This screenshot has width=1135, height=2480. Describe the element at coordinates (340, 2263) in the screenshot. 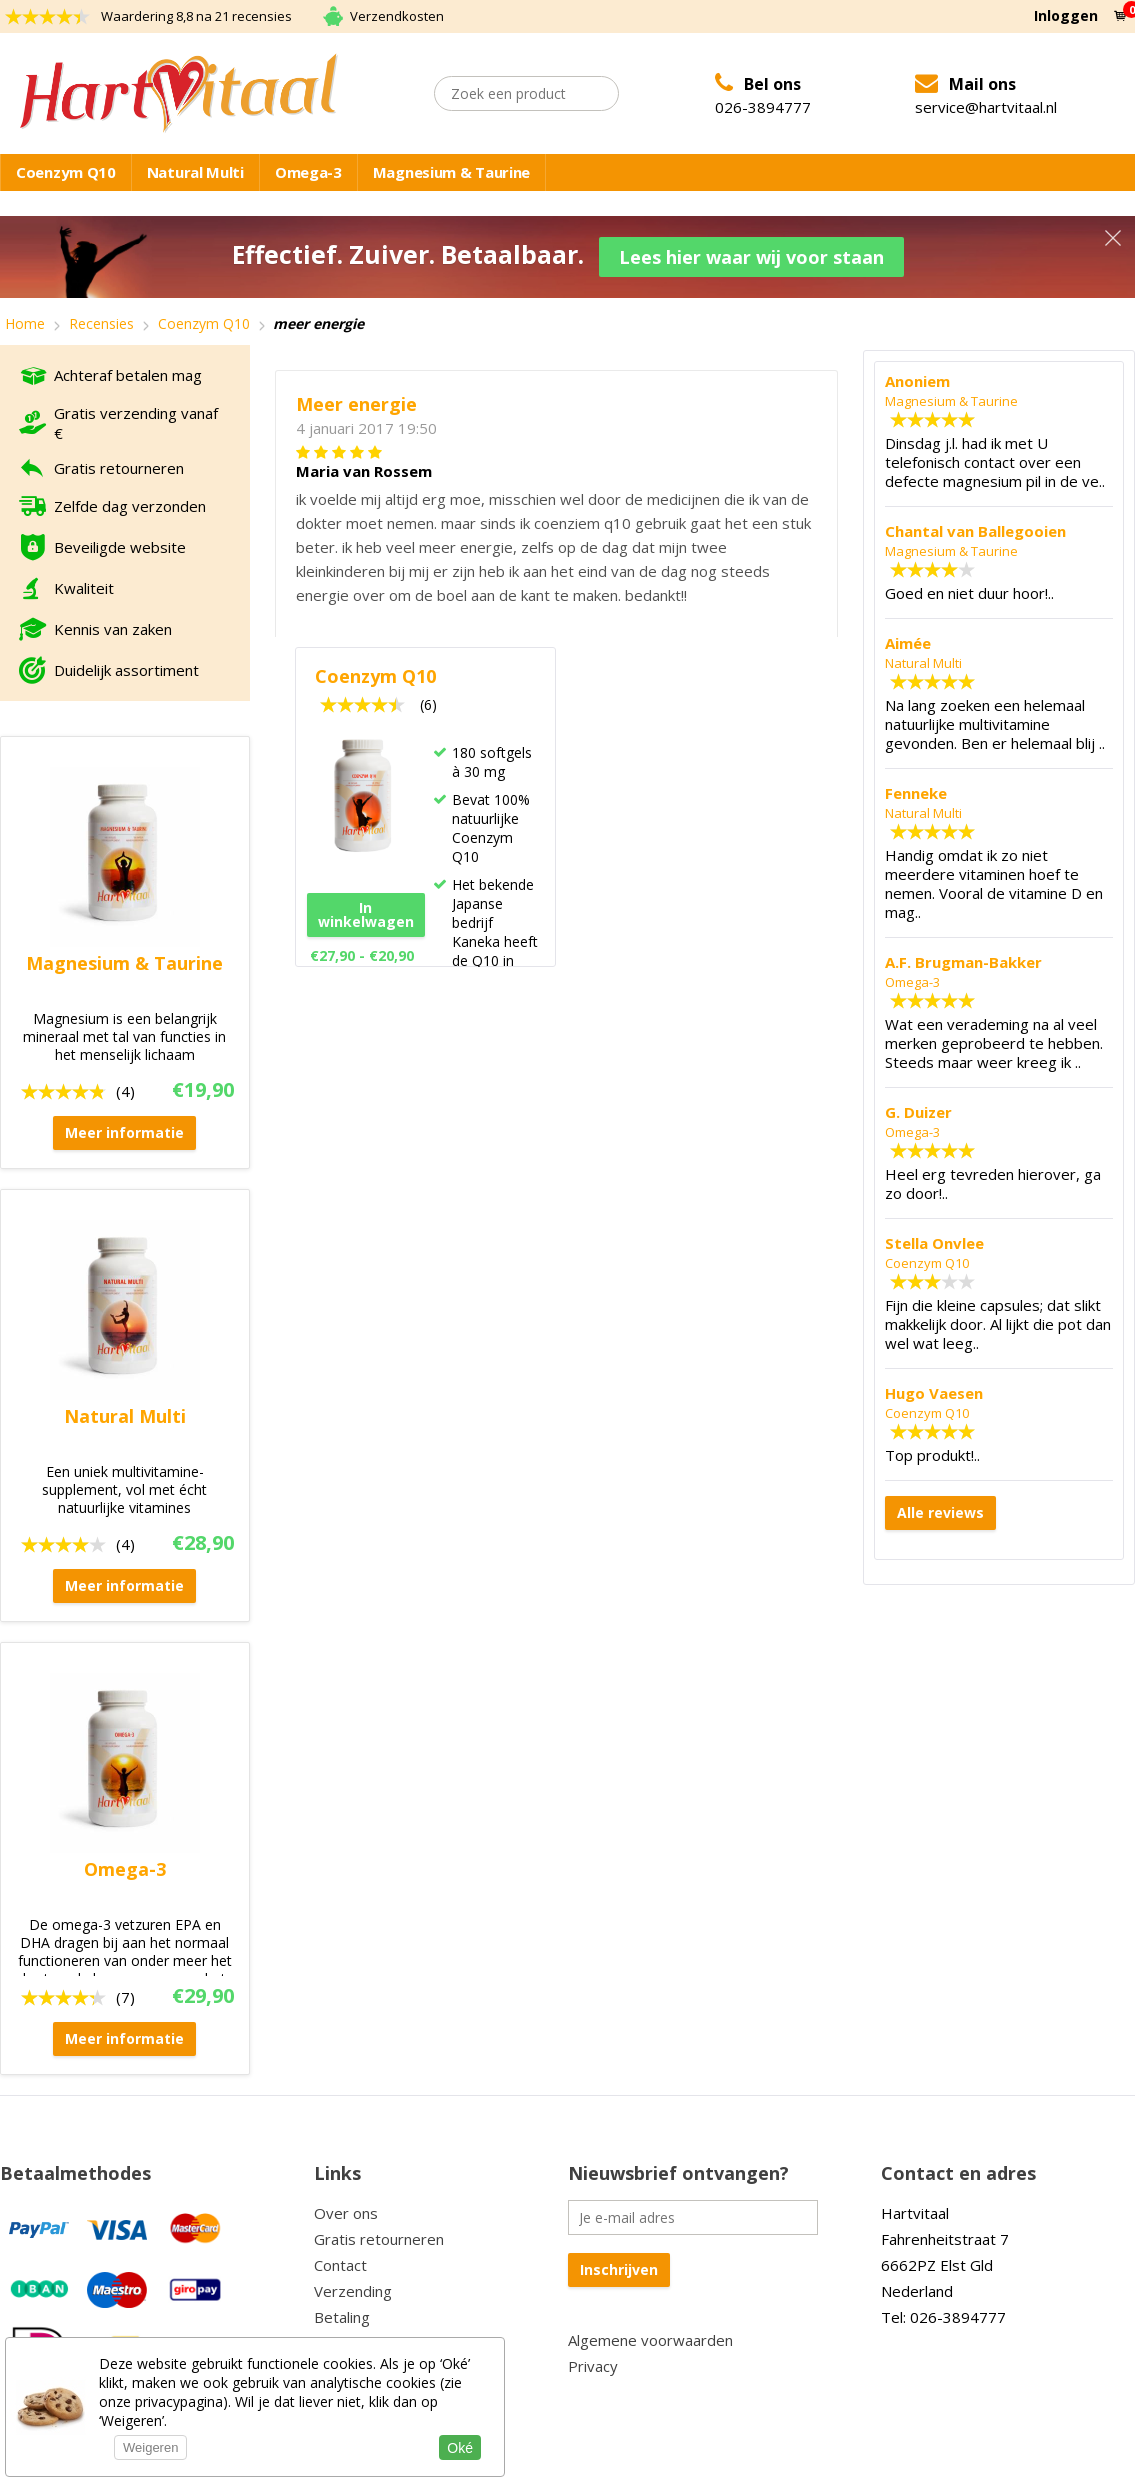

I see `Contact` at that location.